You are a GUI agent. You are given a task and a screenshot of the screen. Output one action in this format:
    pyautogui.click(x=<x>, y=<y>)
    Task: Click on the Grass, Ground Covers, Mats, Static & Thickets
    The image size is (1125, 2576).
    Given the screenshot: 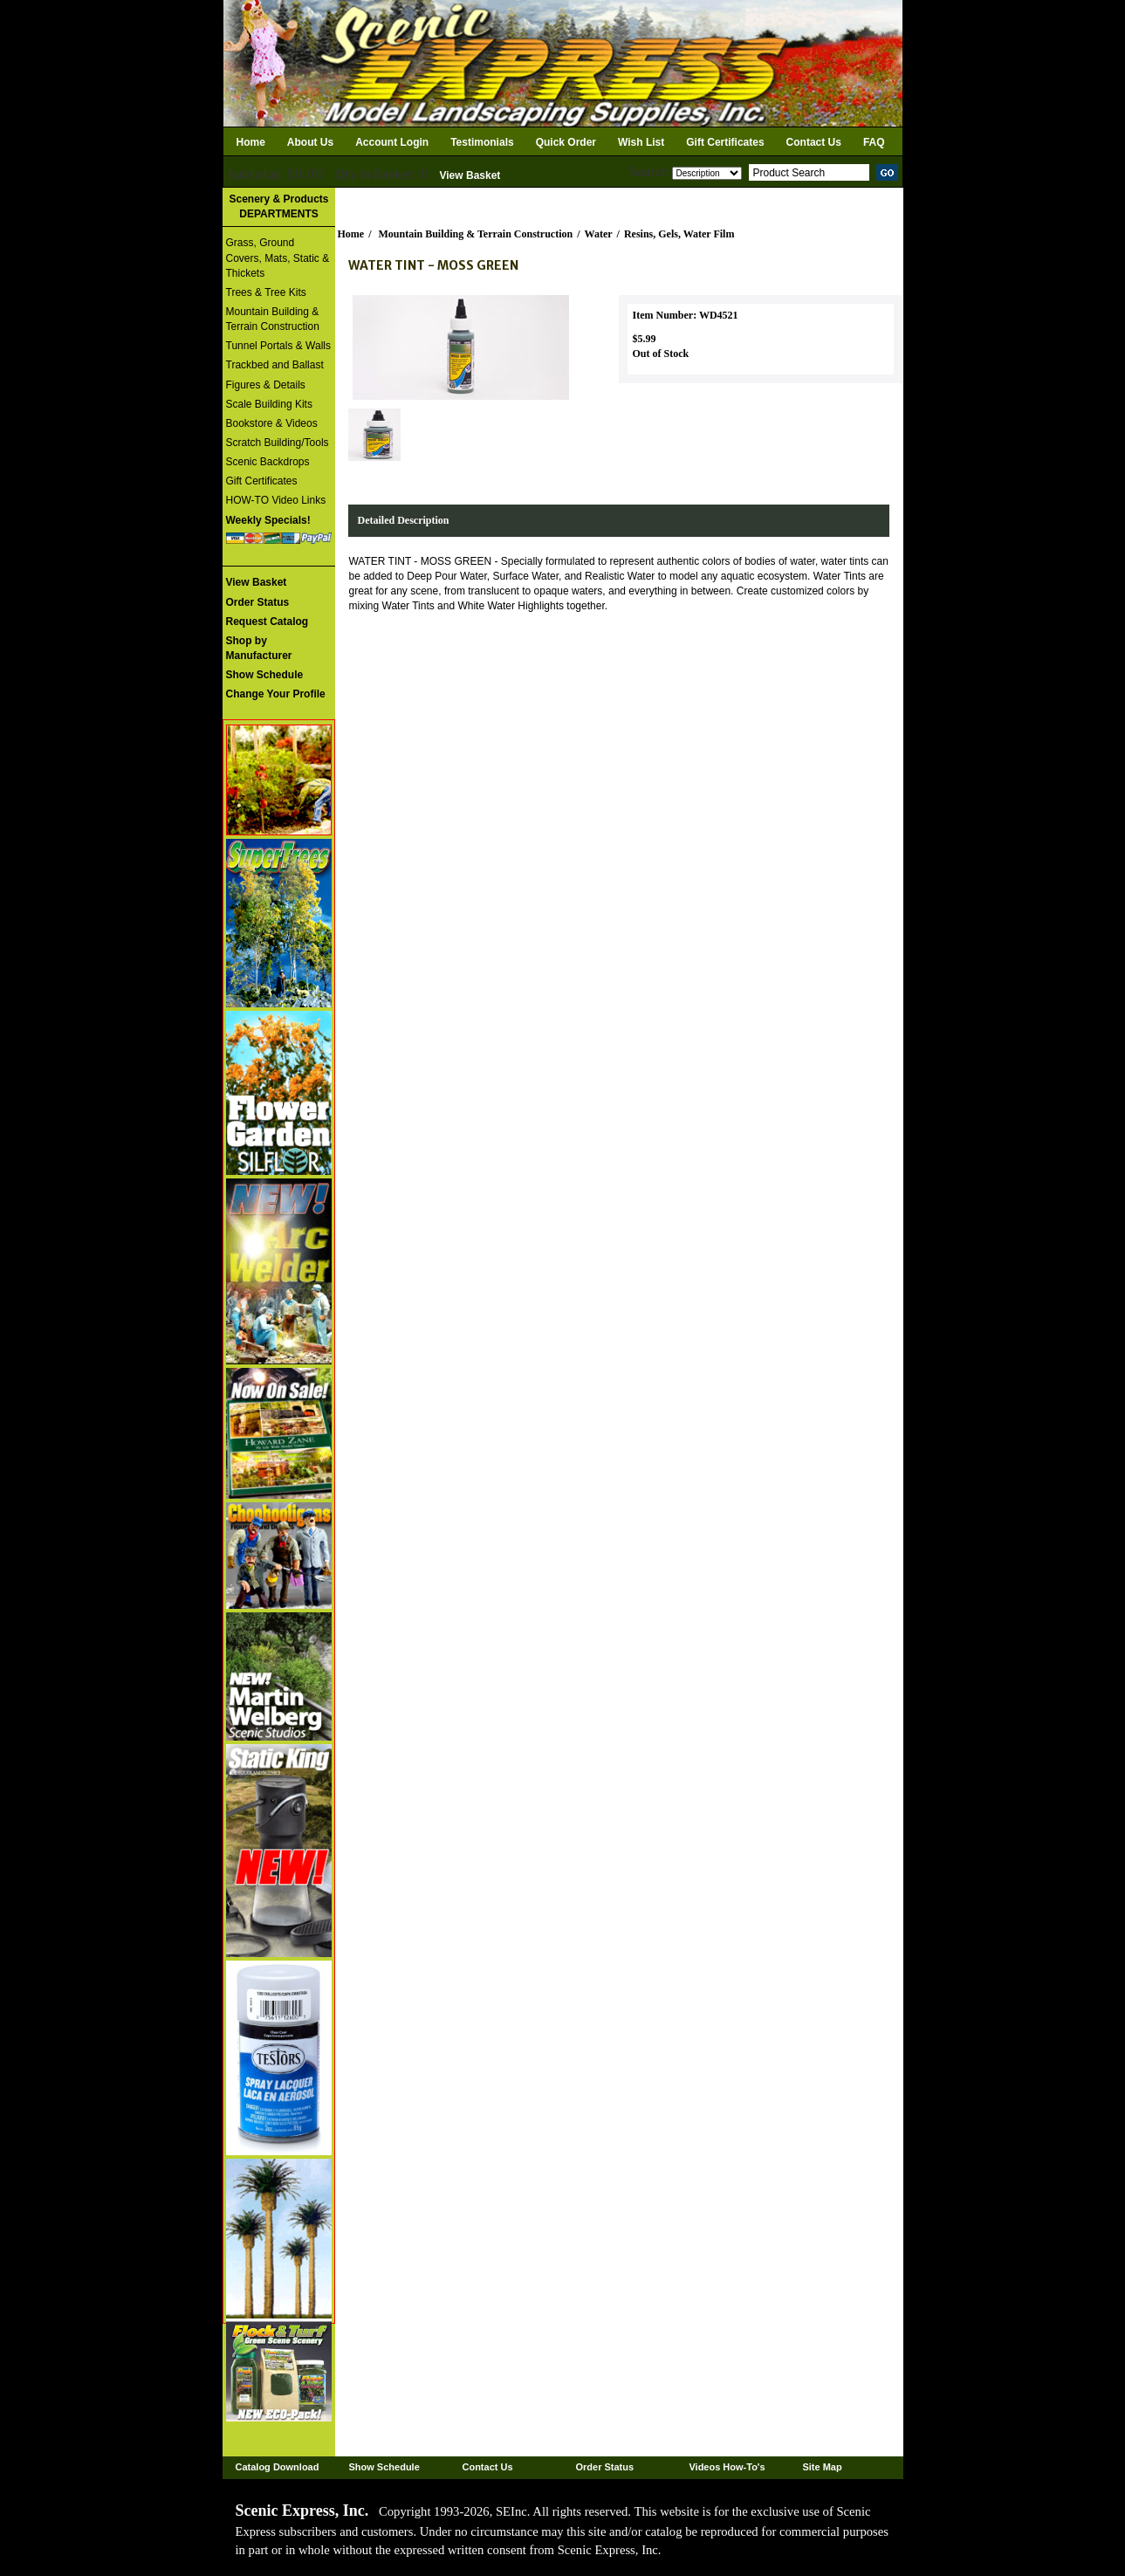 What is the action you would take?
    pyautogui.click(x=278, y=257)
    